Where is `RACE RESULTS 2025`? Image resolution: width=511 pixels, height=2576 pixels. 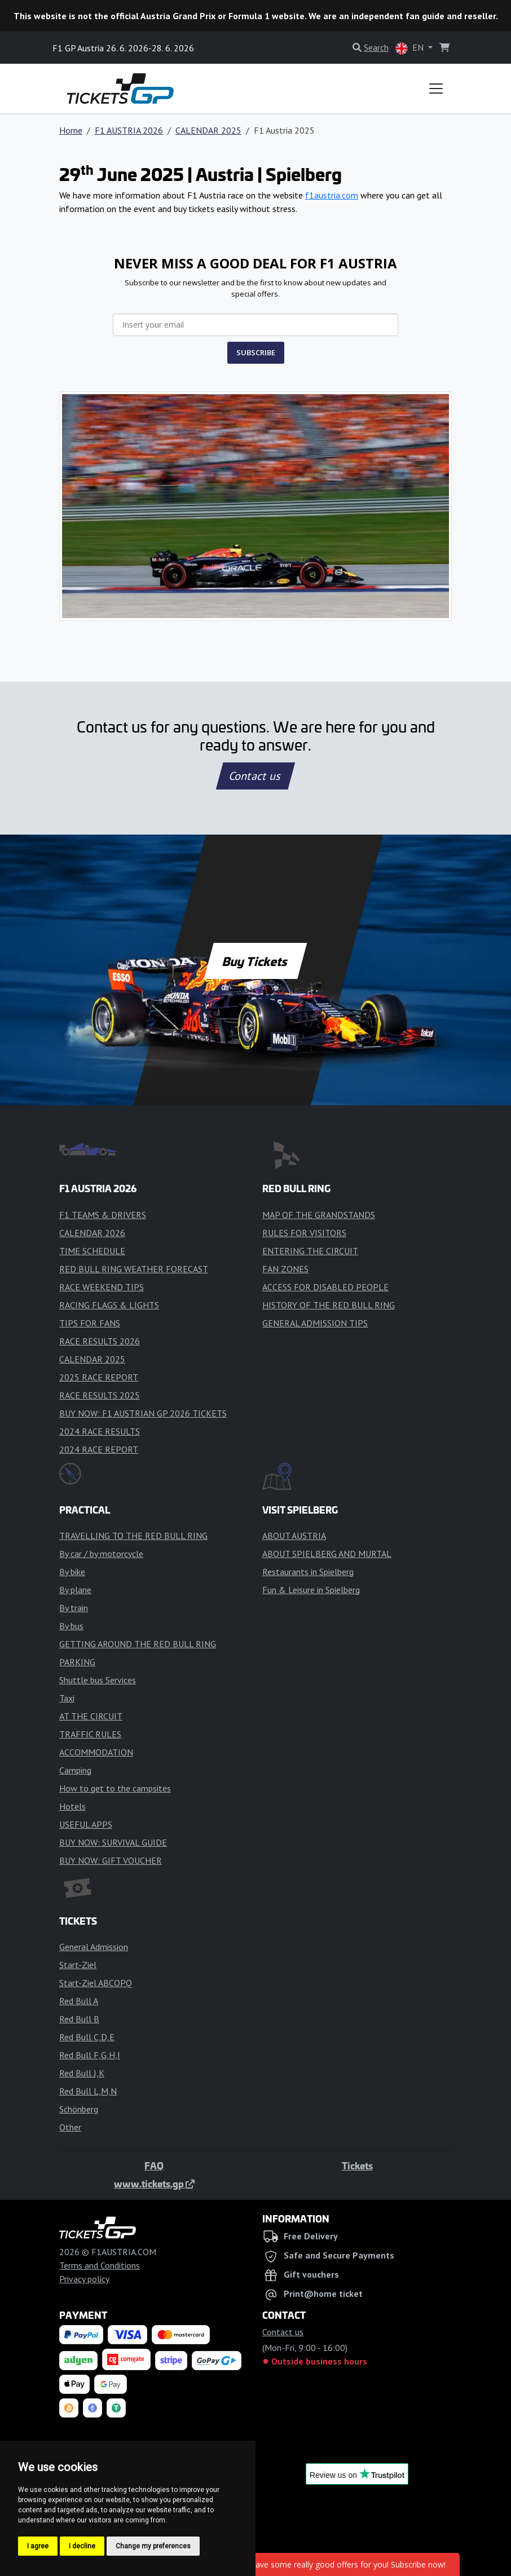 RACE RESULTS 2025 is located at coordinates (99, 1395).